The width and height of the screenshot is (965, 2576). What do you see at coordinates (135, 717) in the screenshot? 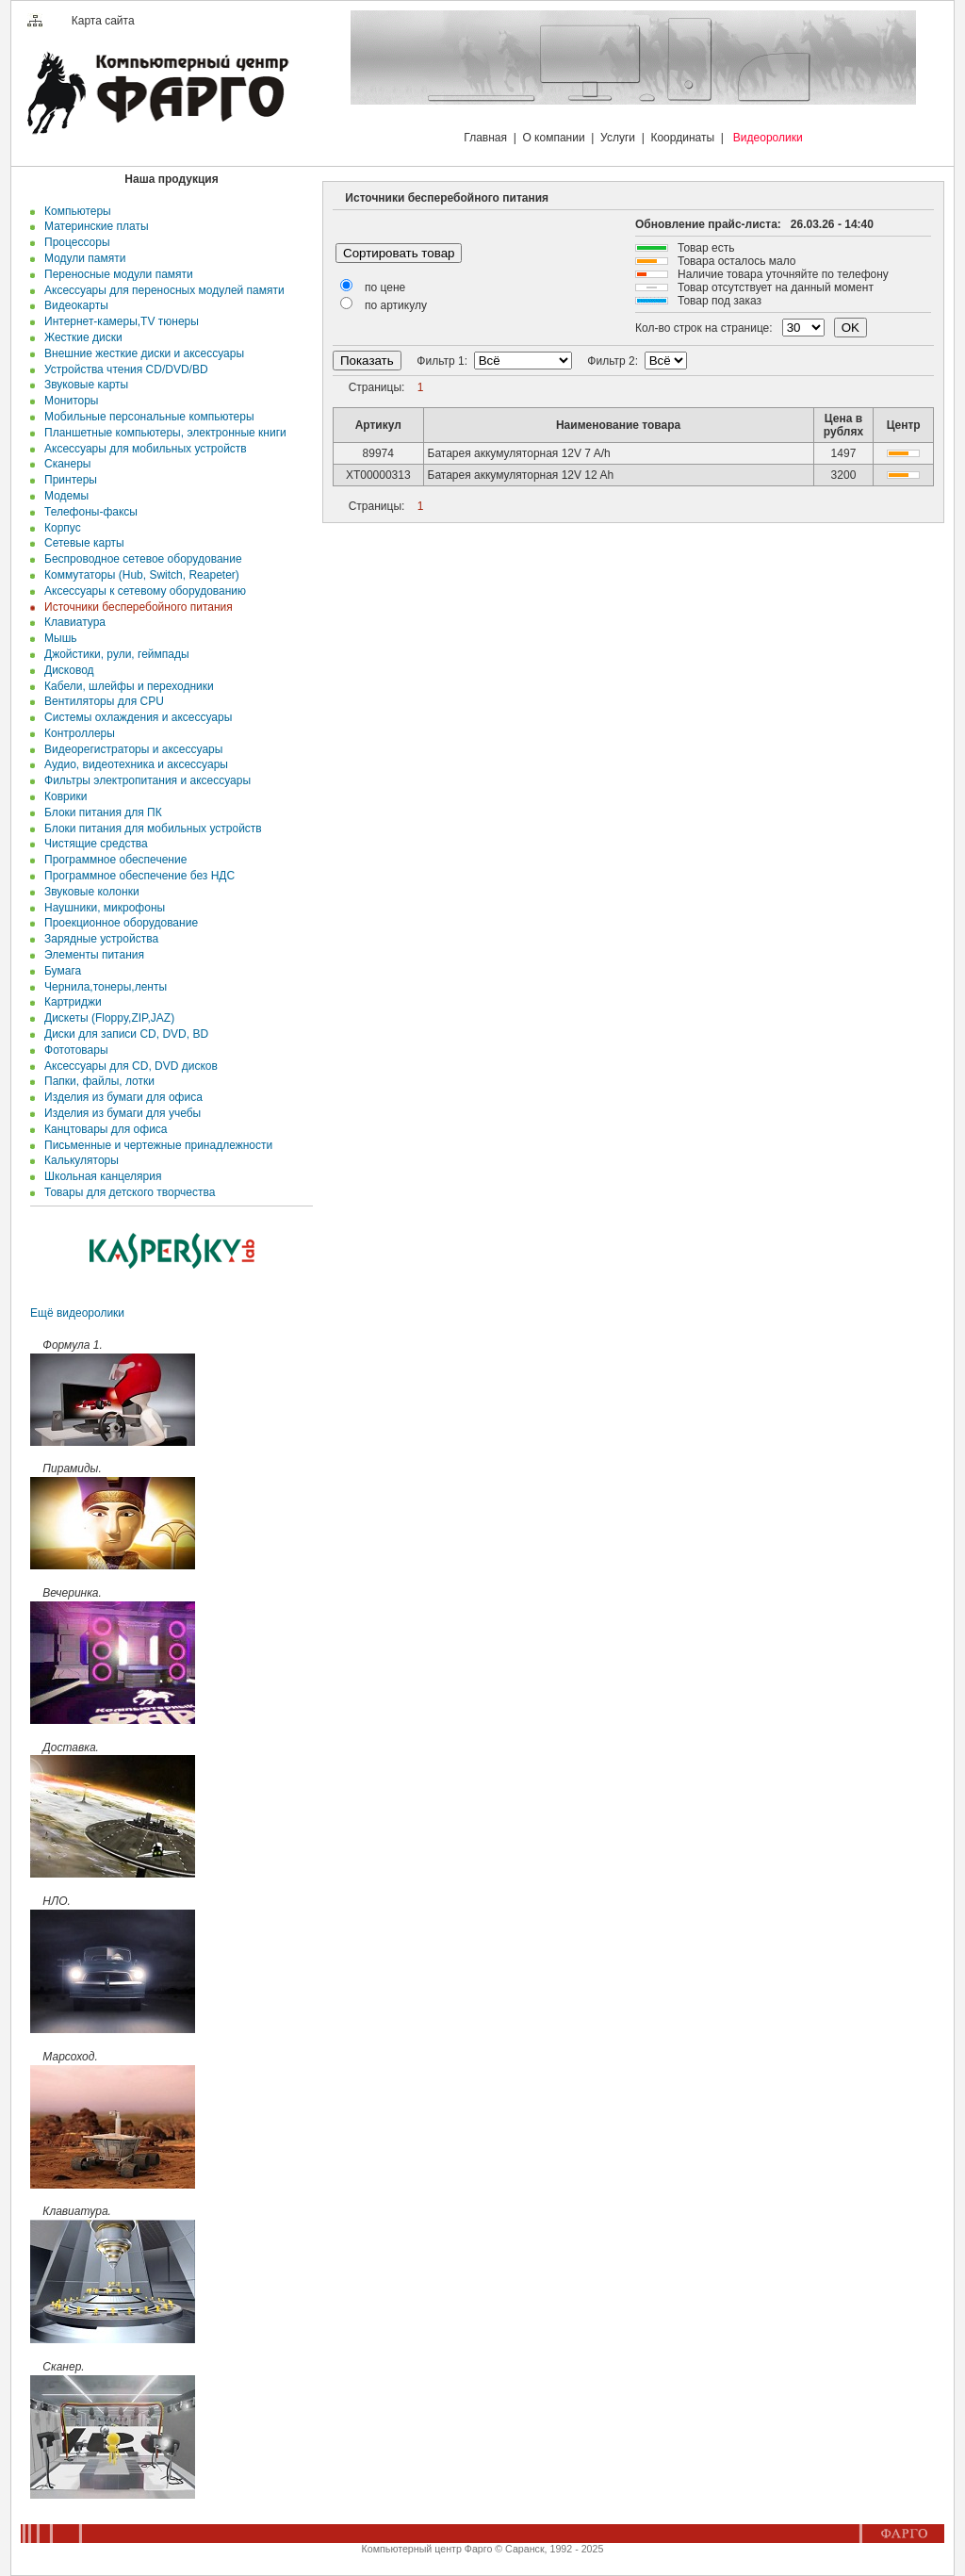
I see `Системы охлаждения и аксессуары` at bounding box center [135, 717].